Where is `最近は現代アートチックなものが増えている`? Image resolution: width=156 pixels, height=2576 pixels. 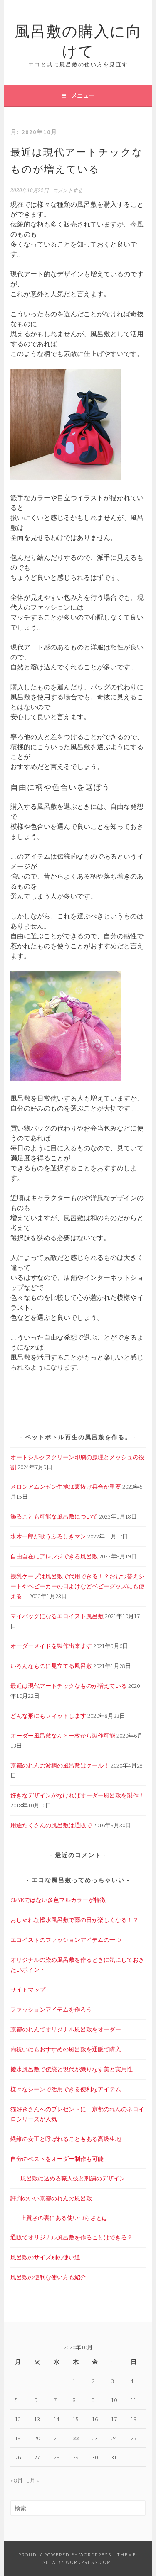 最近は現代アートチックなものが増えている is located at coordinates (68, 1686).